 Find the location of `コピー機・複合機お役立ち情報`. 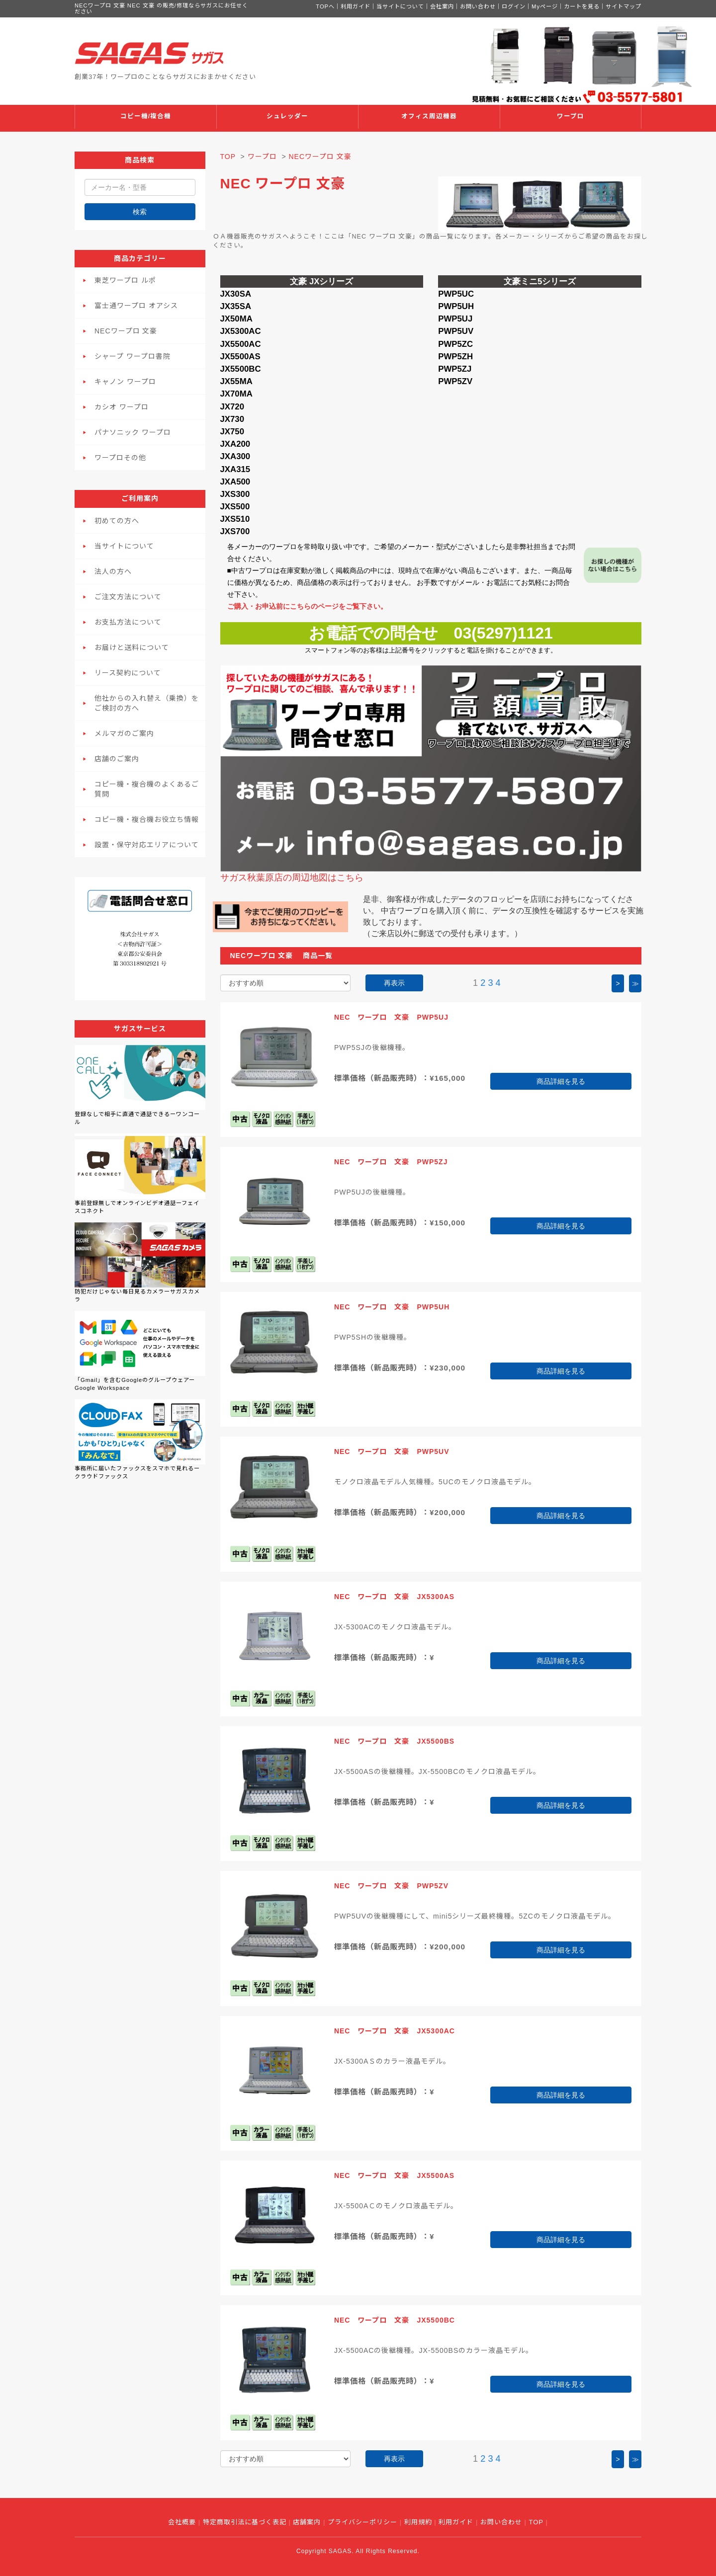

コピー機・複合機お役立ち情報 is located at coordinates (146, 819).